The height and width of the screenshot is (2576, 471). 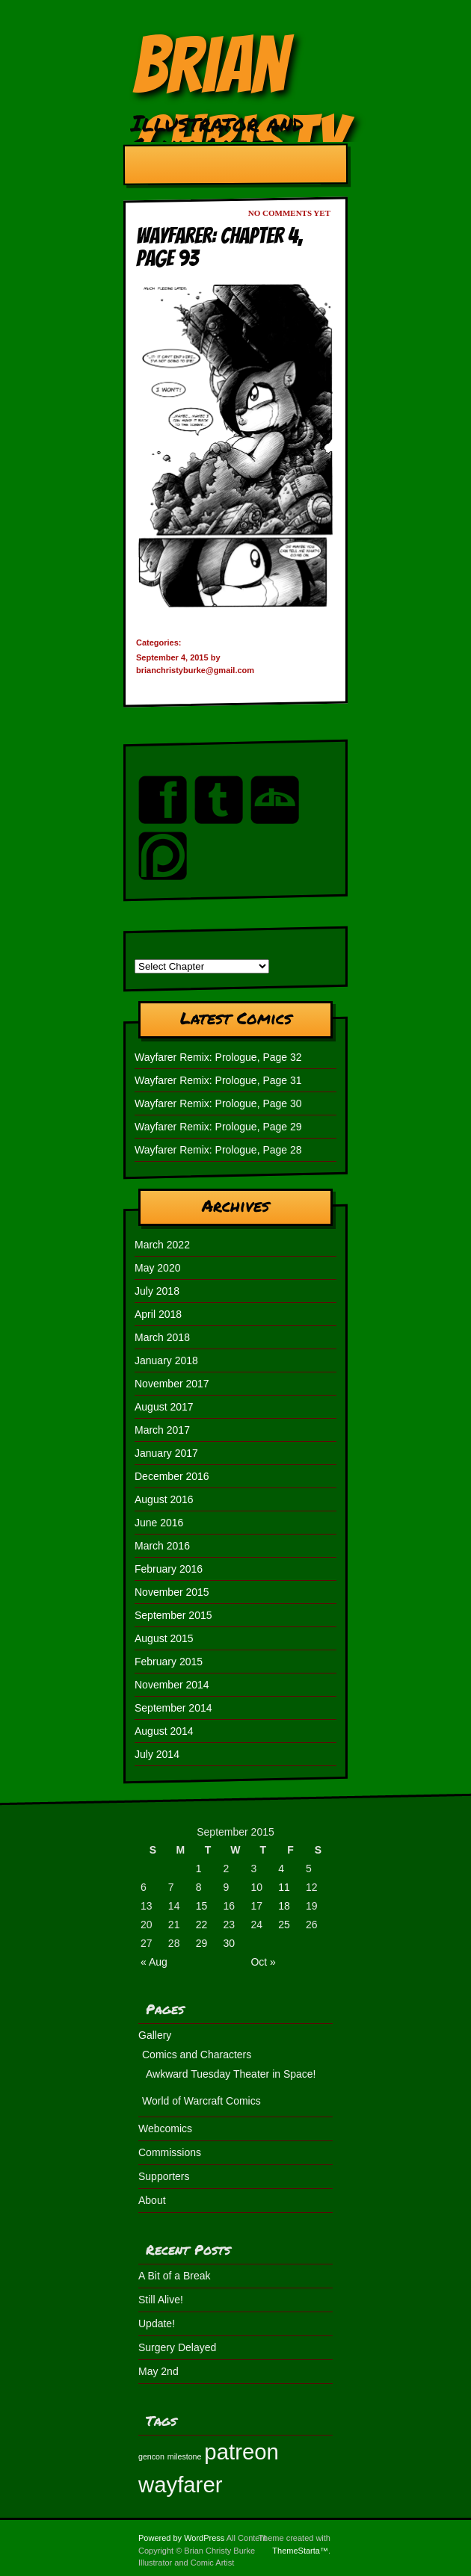 I want to click on January 2018, so click(x=166, y=1360).